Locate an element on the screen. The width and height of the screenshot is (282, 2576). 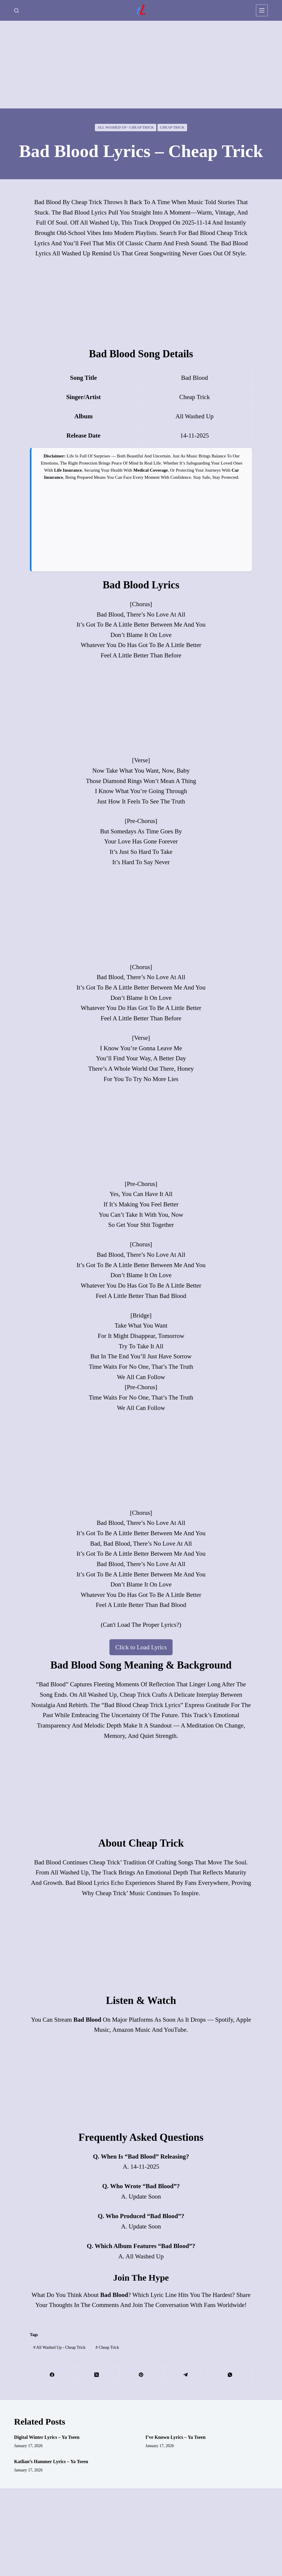
All Washed Up - Cheap Trick is located at coordinates (125, 127).